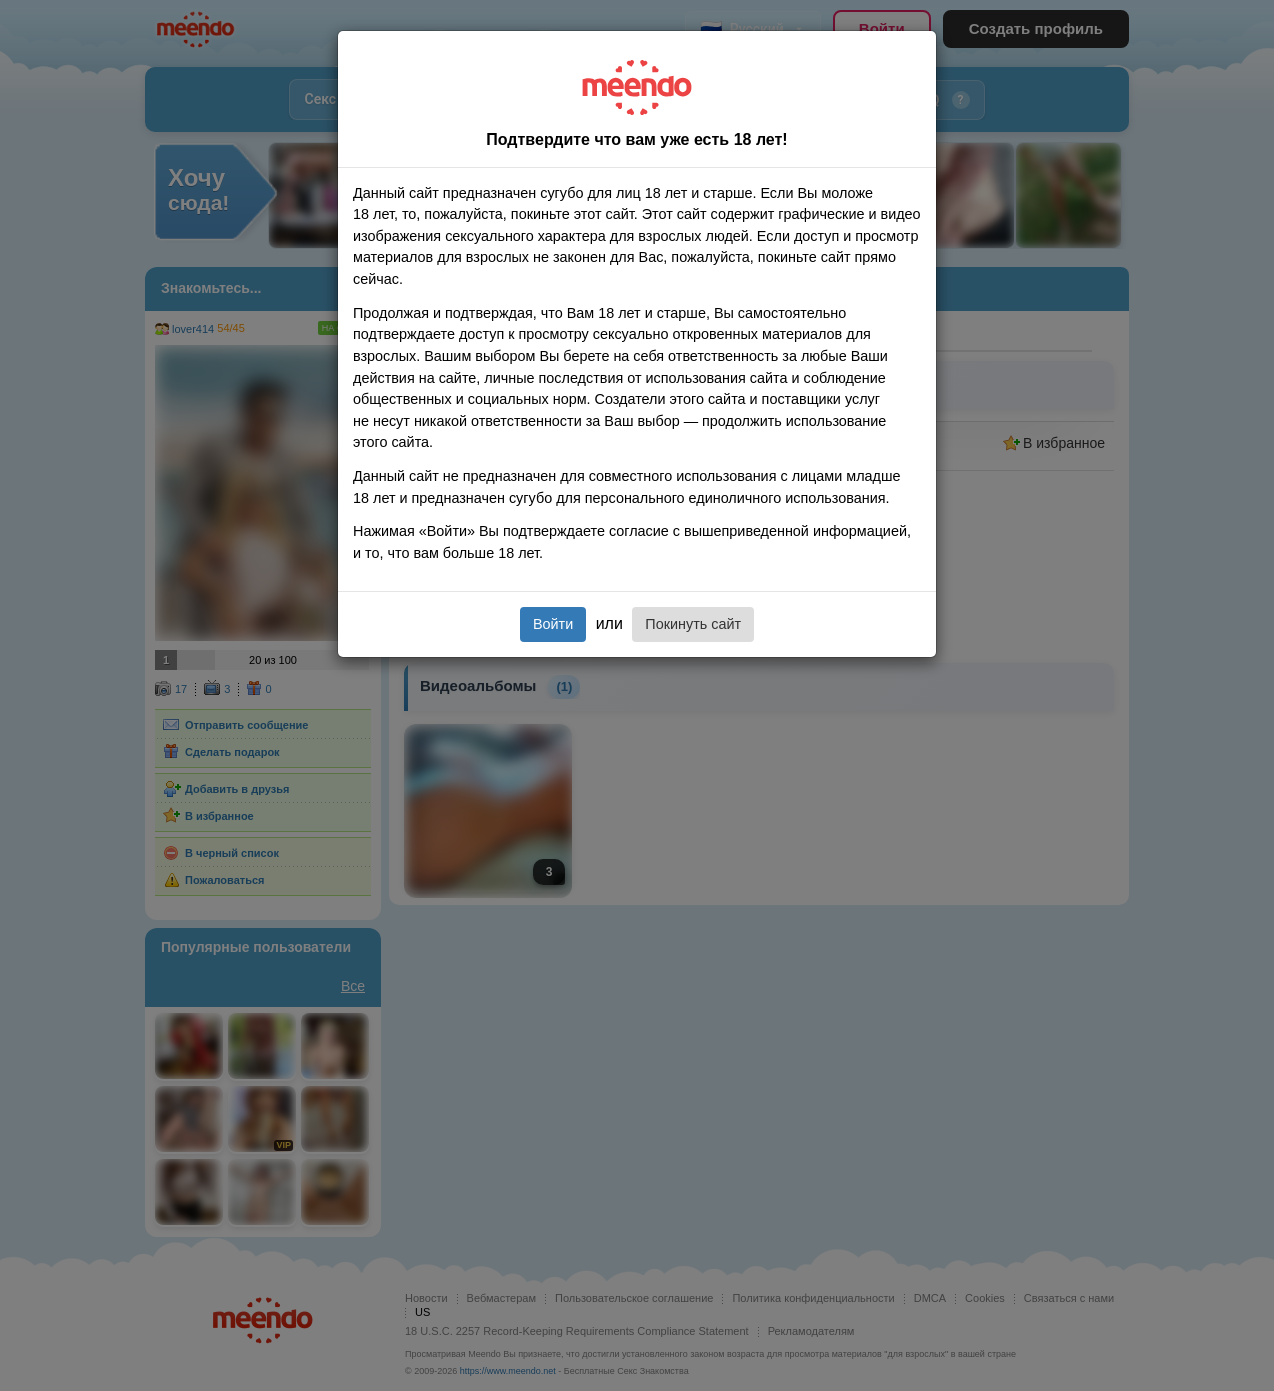 This screenshot has height=1391, width=1274. Describe the element at coordinates (553, 624) in the screenshot. I see `Войти` at that location.